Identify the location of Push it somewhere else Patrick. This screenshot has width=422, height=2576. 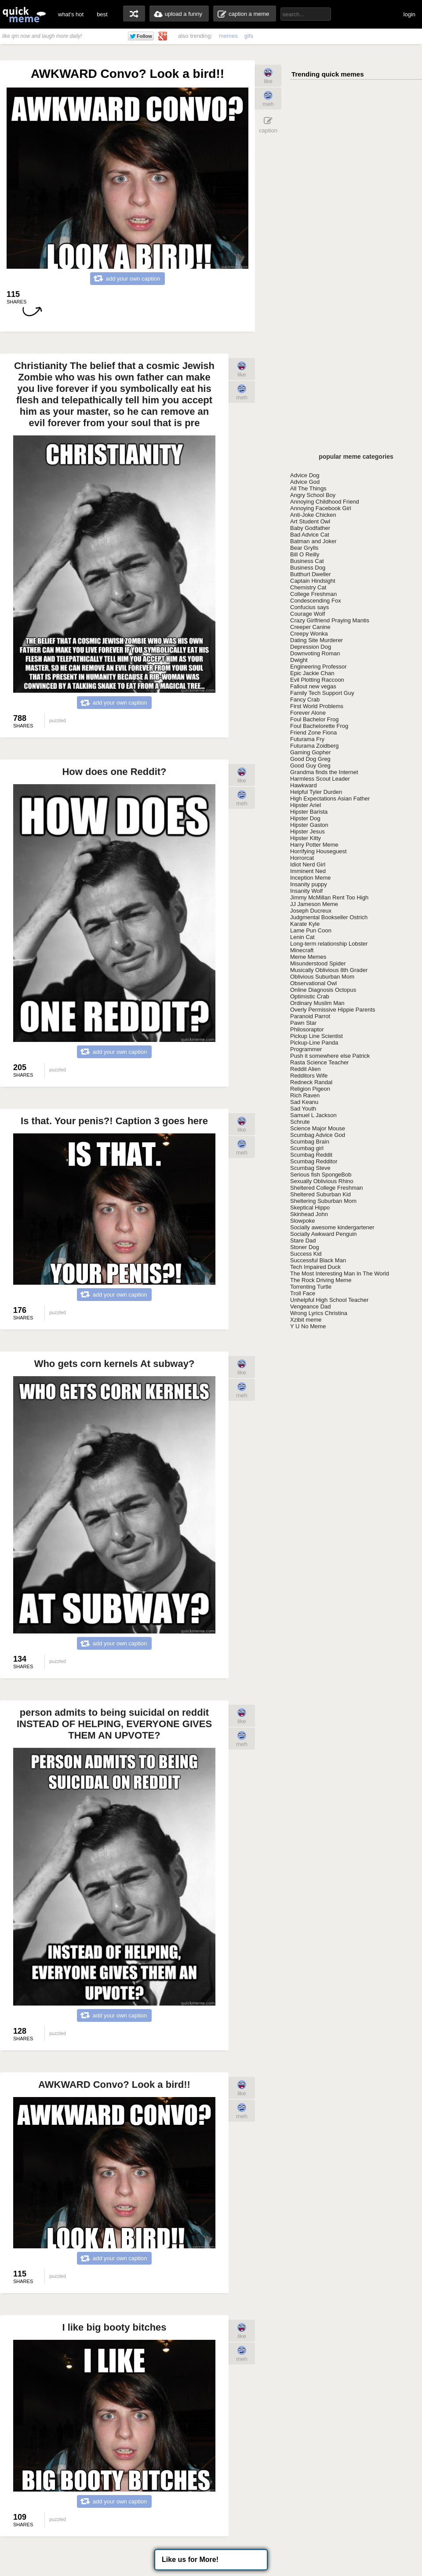
(330, 1055).